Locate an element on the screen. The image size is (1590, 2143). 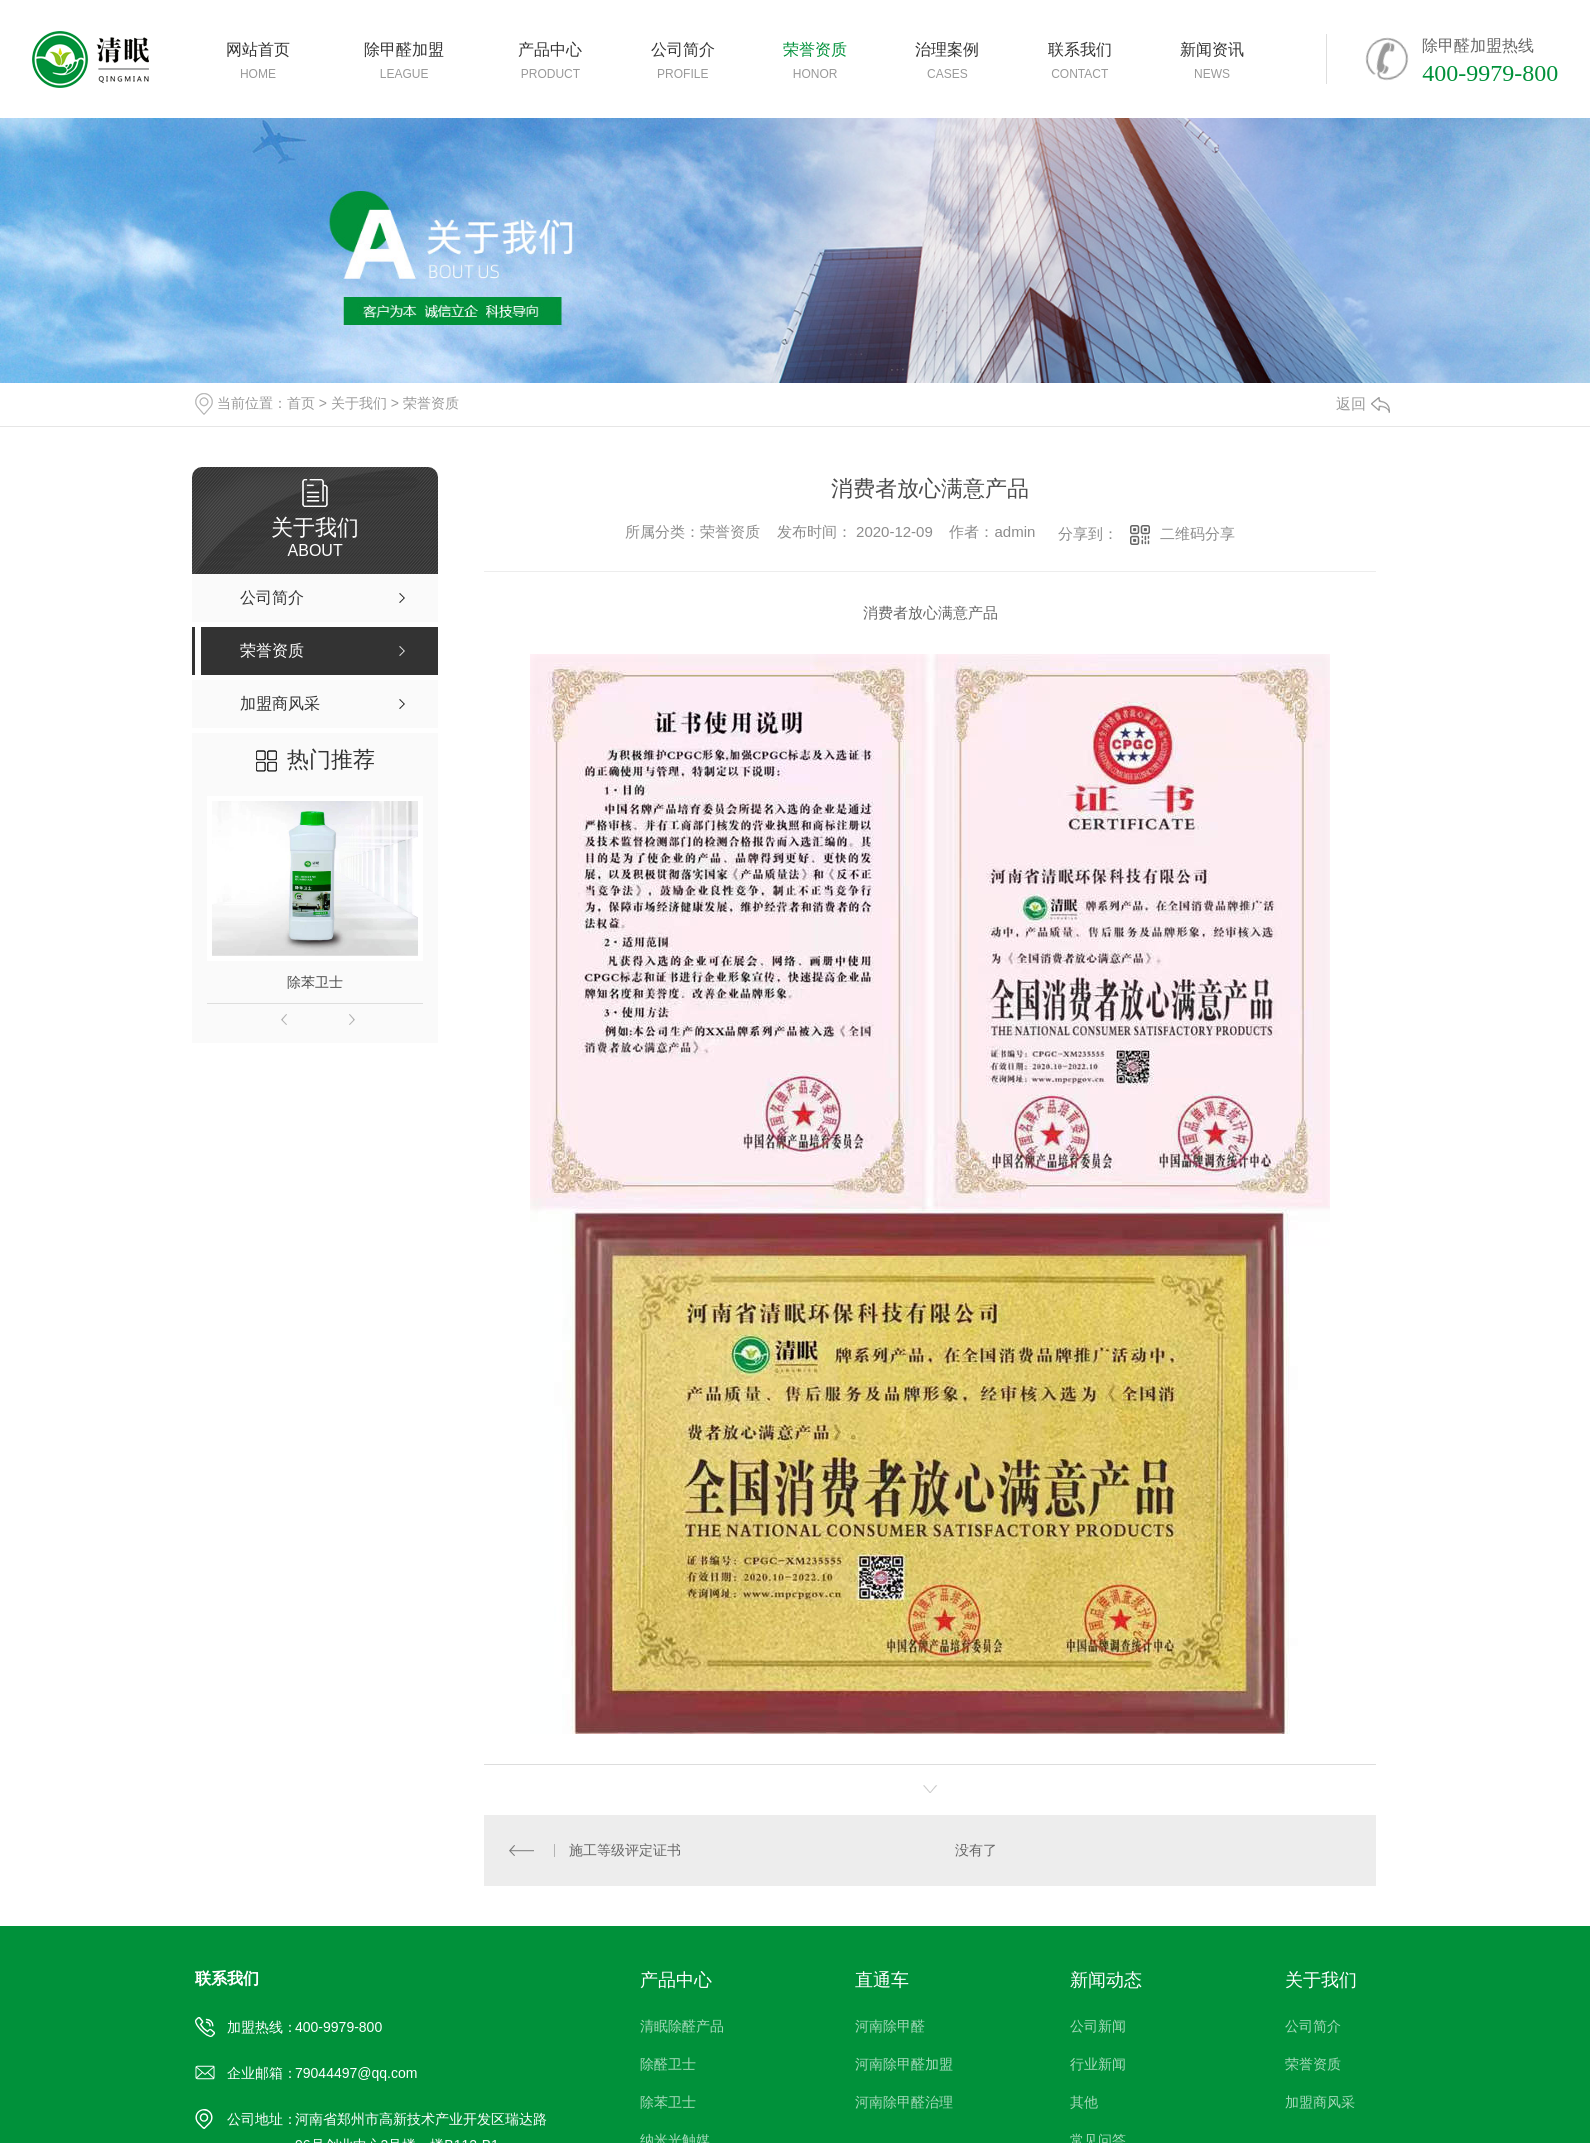
河南除甲醛加盟 is located at coordinates (904, 2064).